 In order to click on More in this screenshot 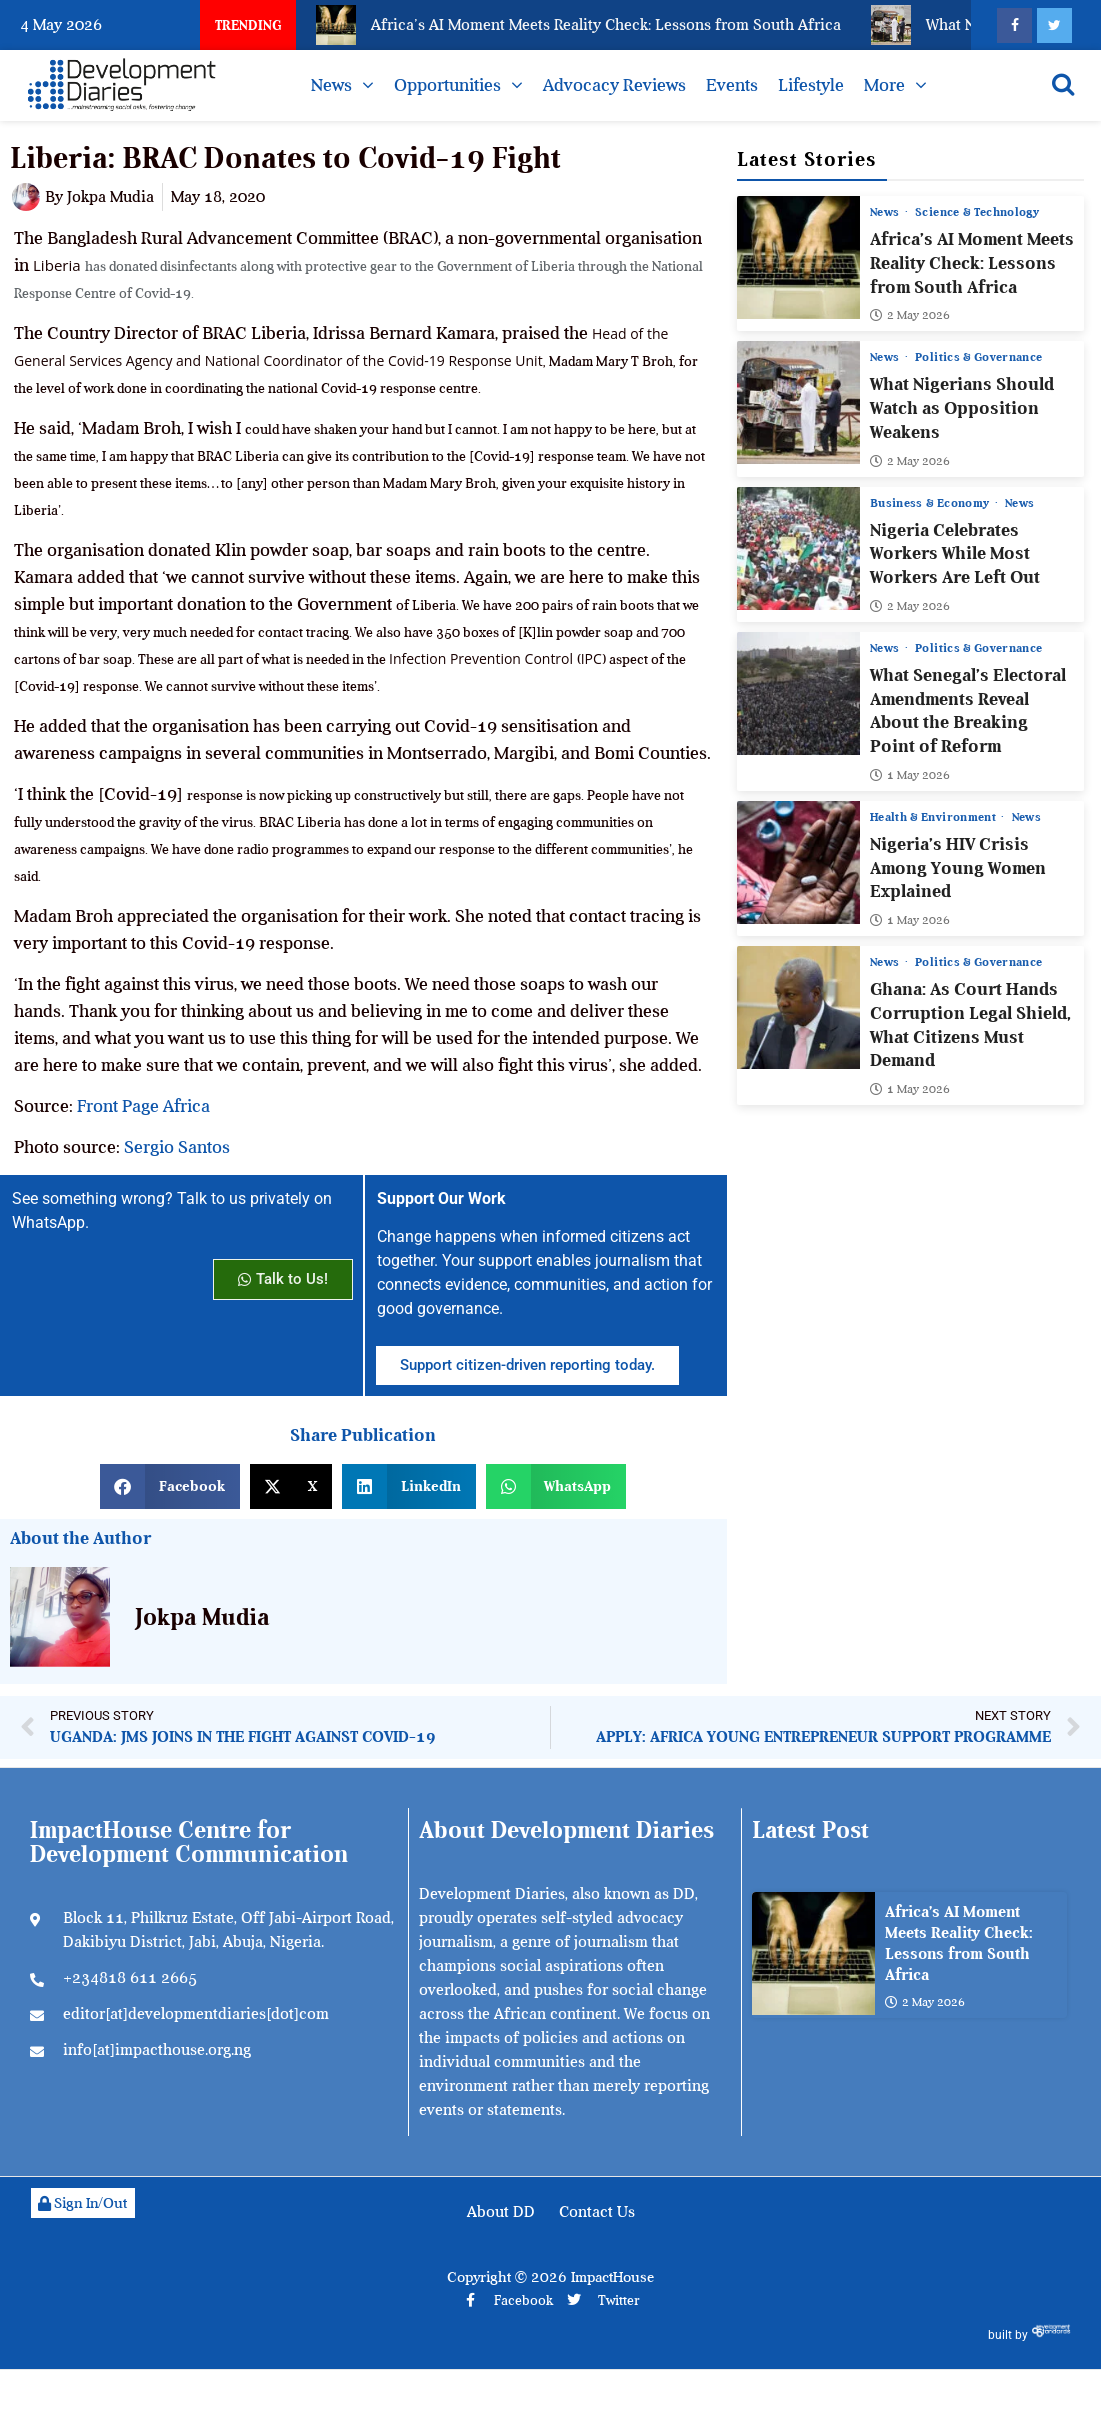, I will do `click(884, 85)`.